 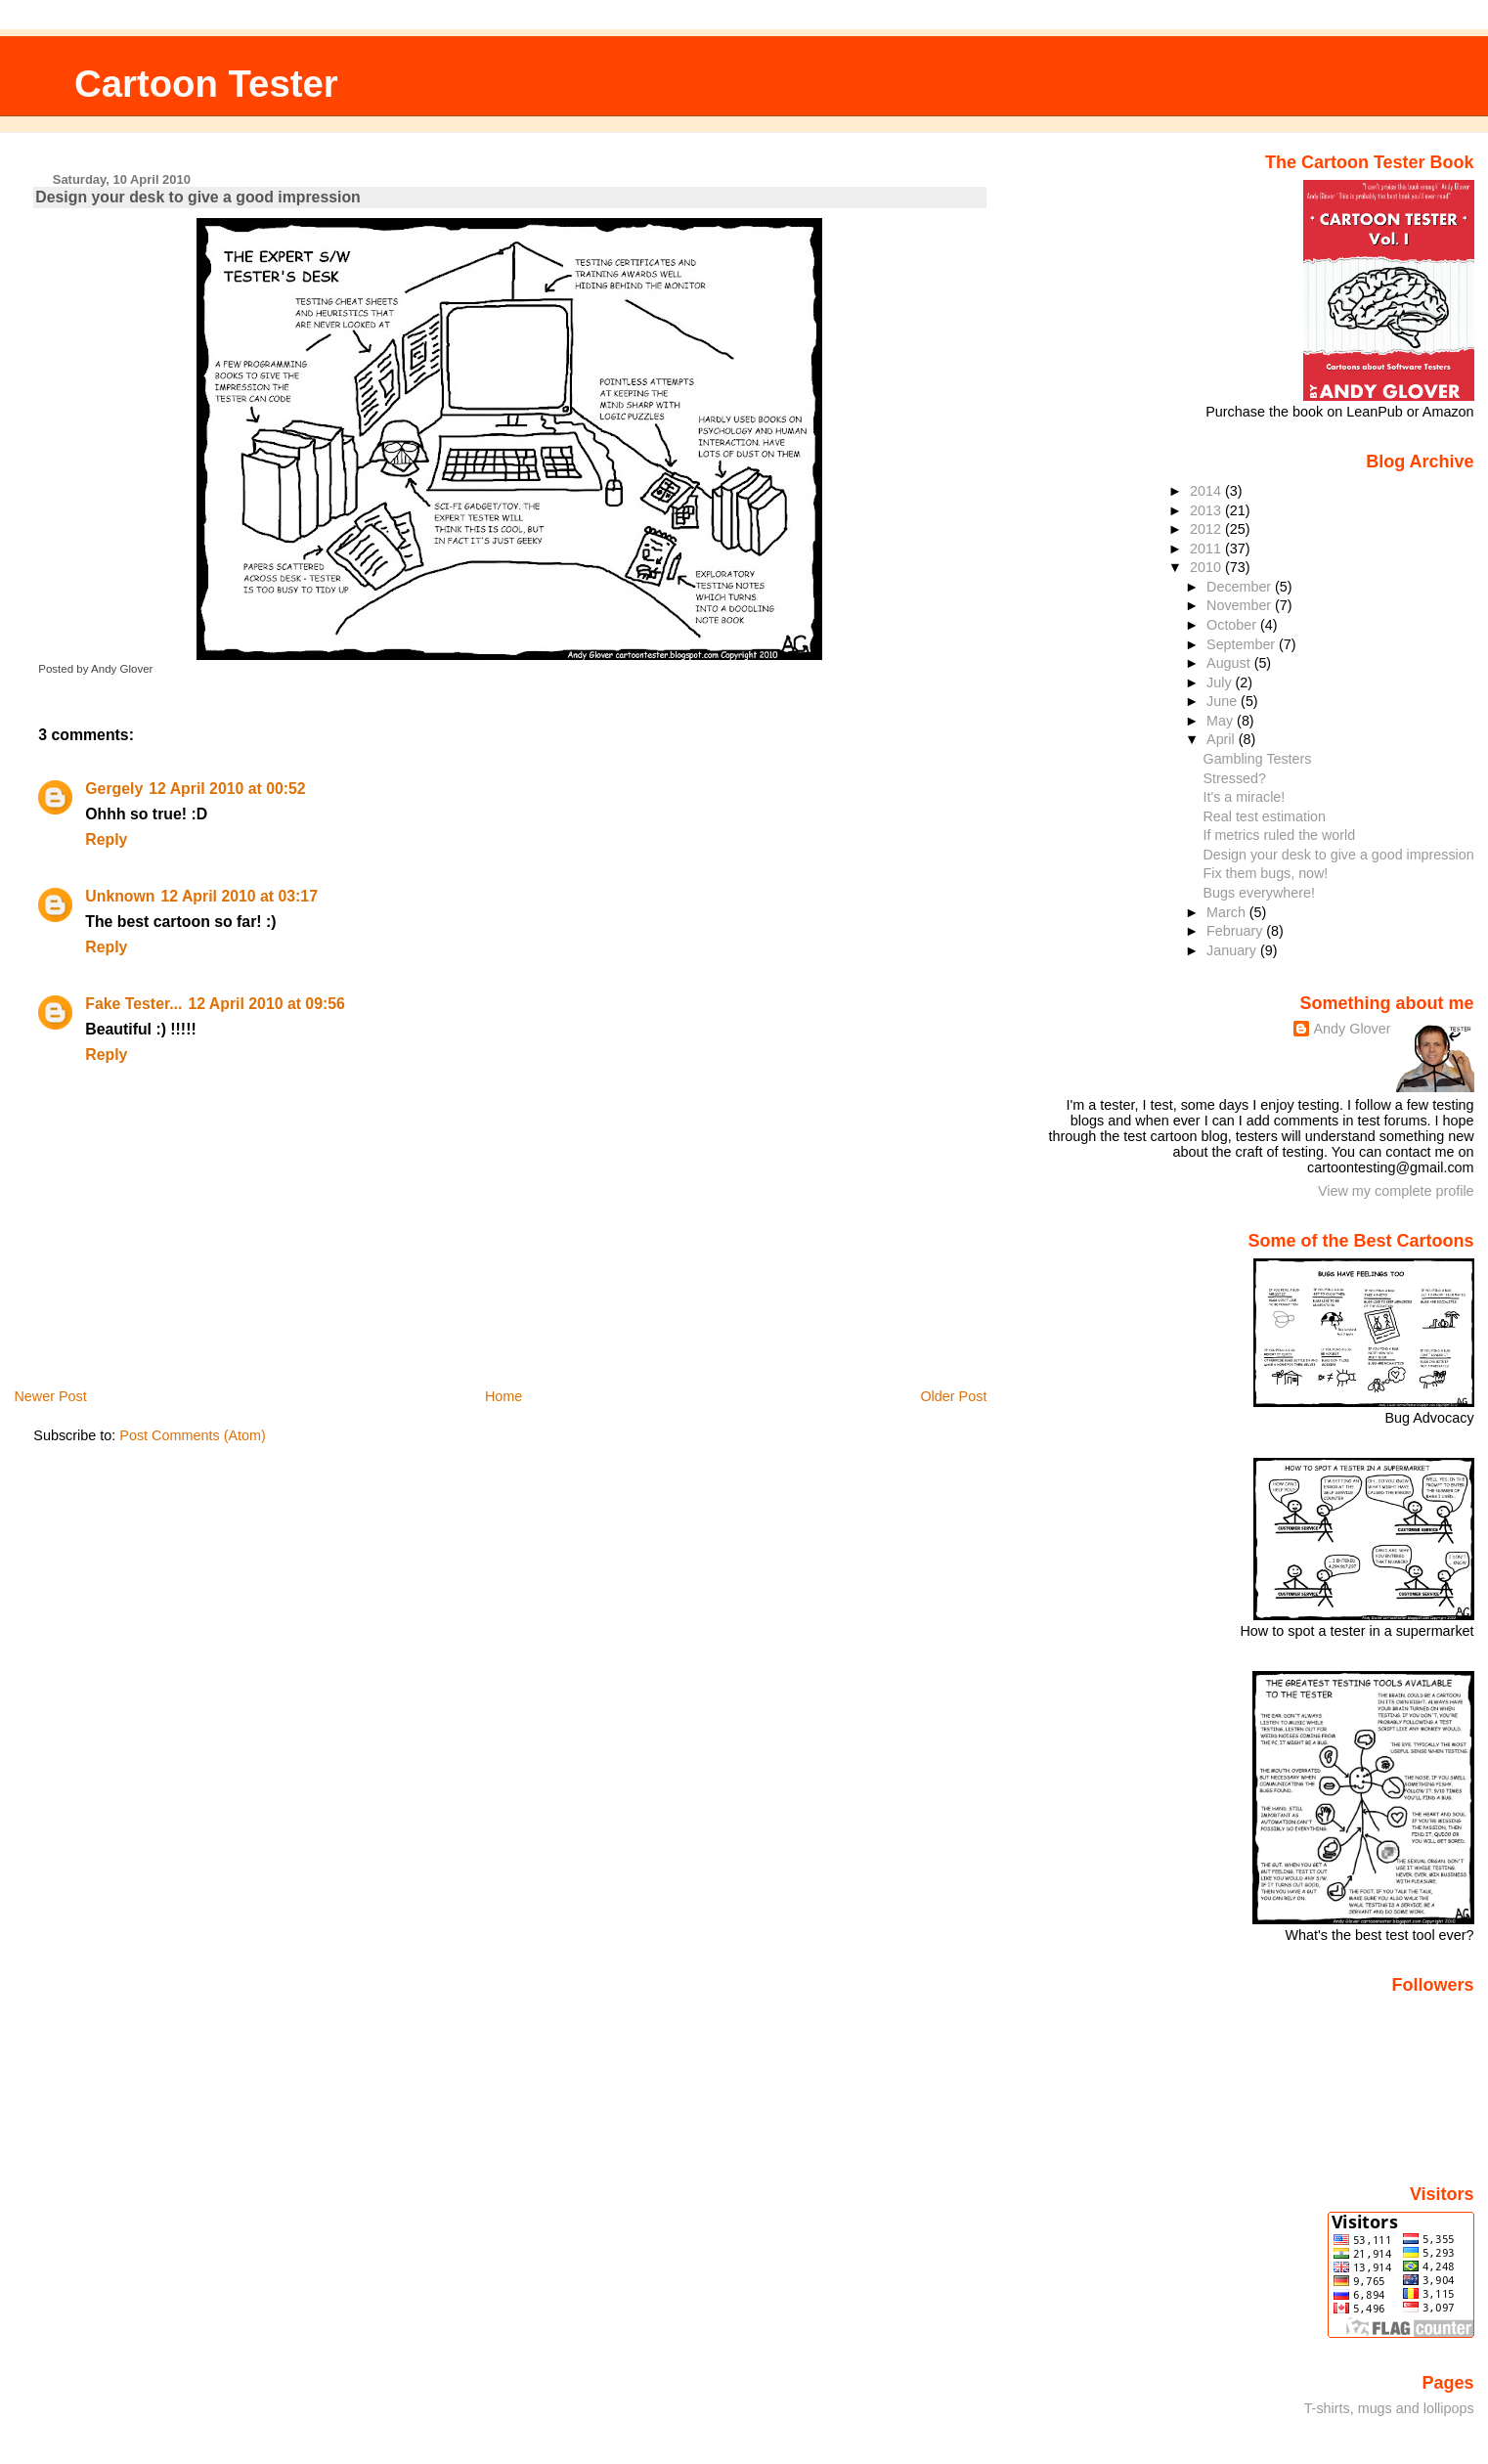 What do you see at coordinates (206, 84) in the screenshot?
I see `Cartoon Tester` at bounding box center [206, 84].